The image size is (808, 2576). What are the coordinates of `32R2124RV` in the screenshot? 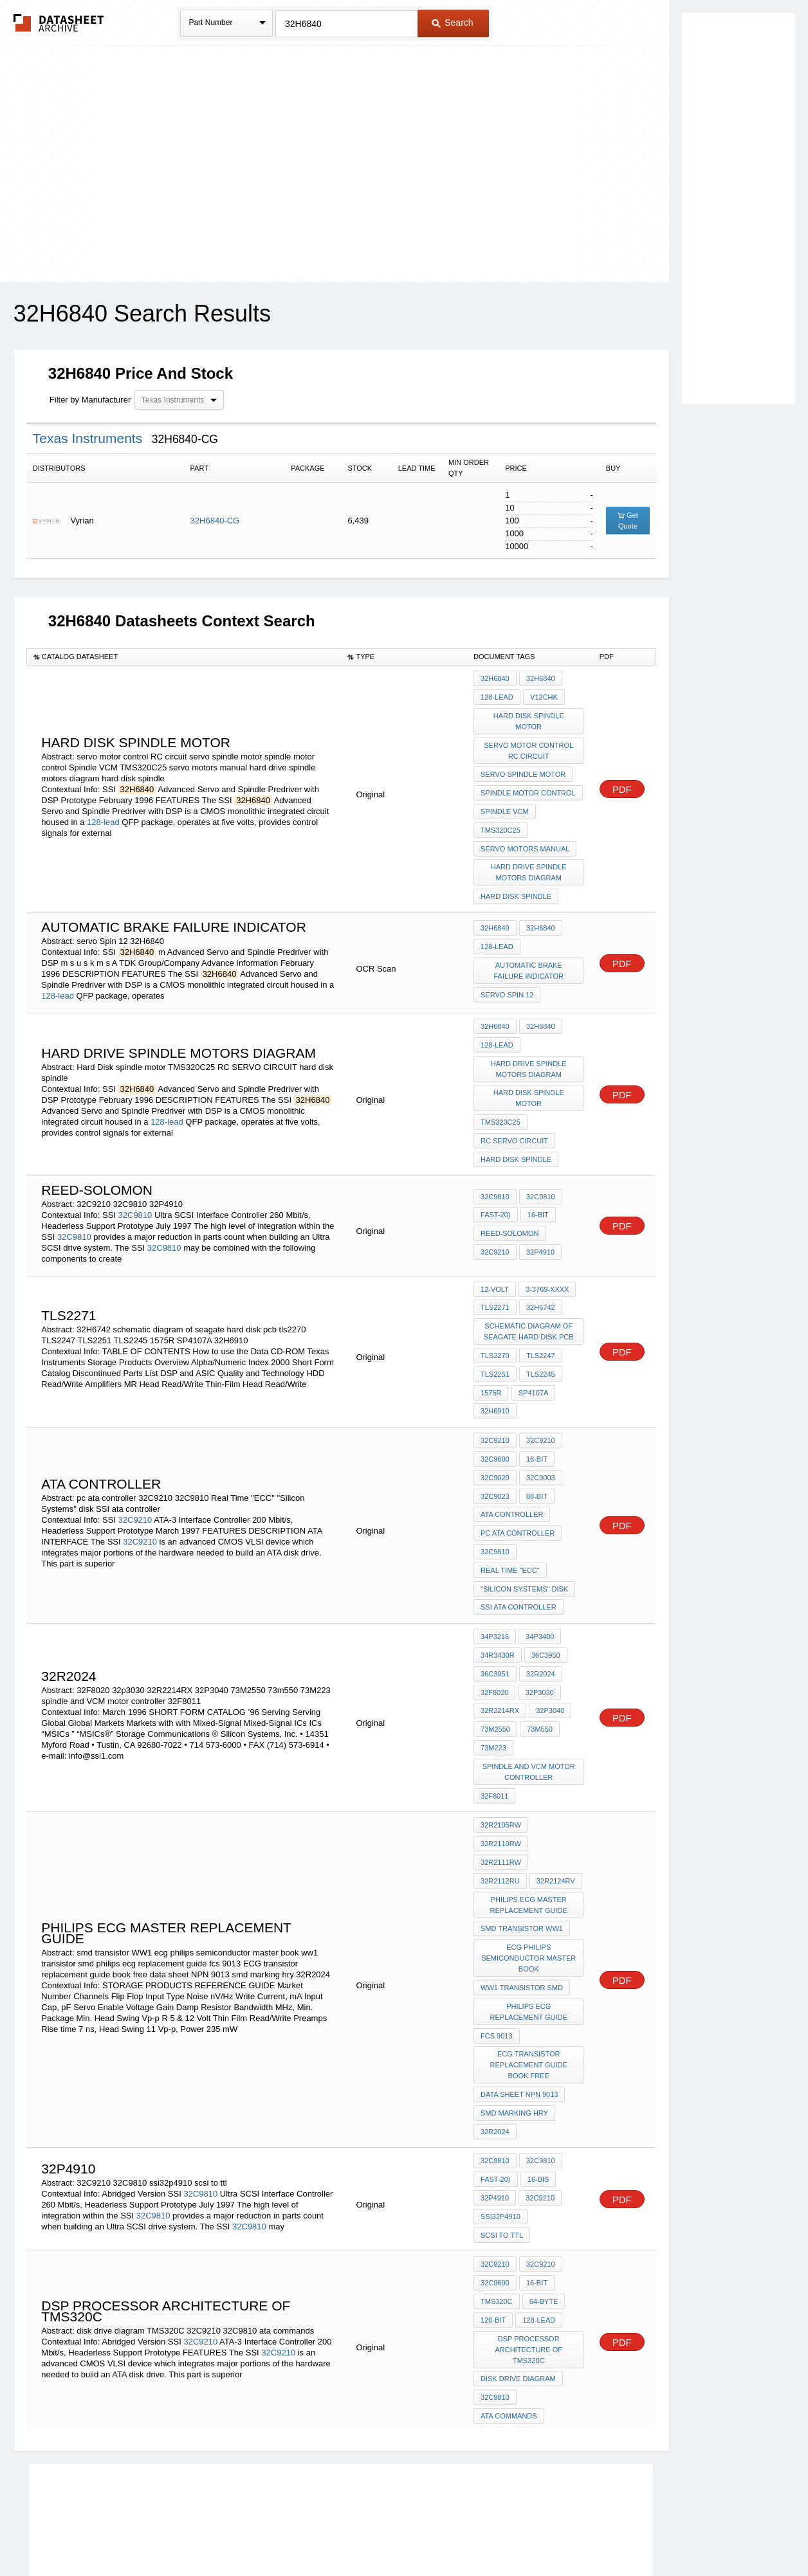 It's located at (500, 1809).